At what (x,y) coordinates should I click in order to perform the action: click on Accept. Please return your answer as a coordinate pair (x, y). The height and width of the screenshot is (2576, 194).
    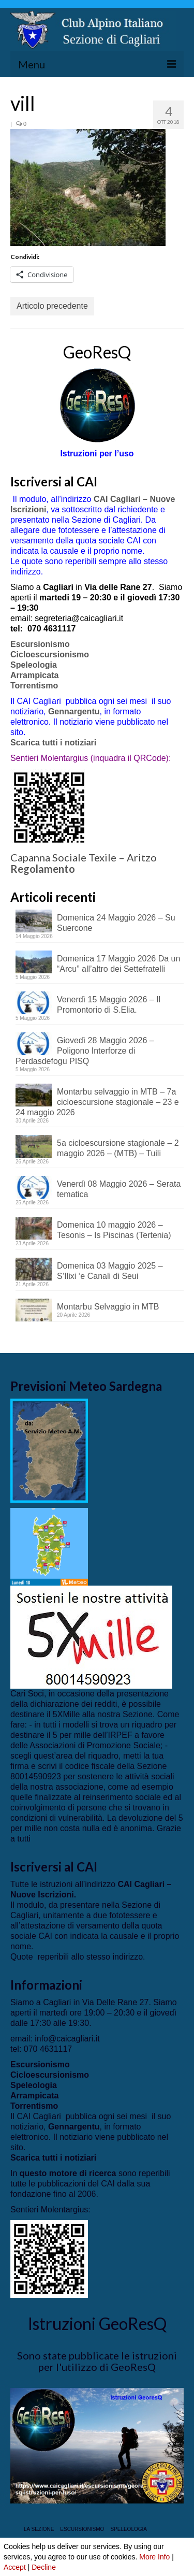
    Looking at the image, I should click on (15, 2567).